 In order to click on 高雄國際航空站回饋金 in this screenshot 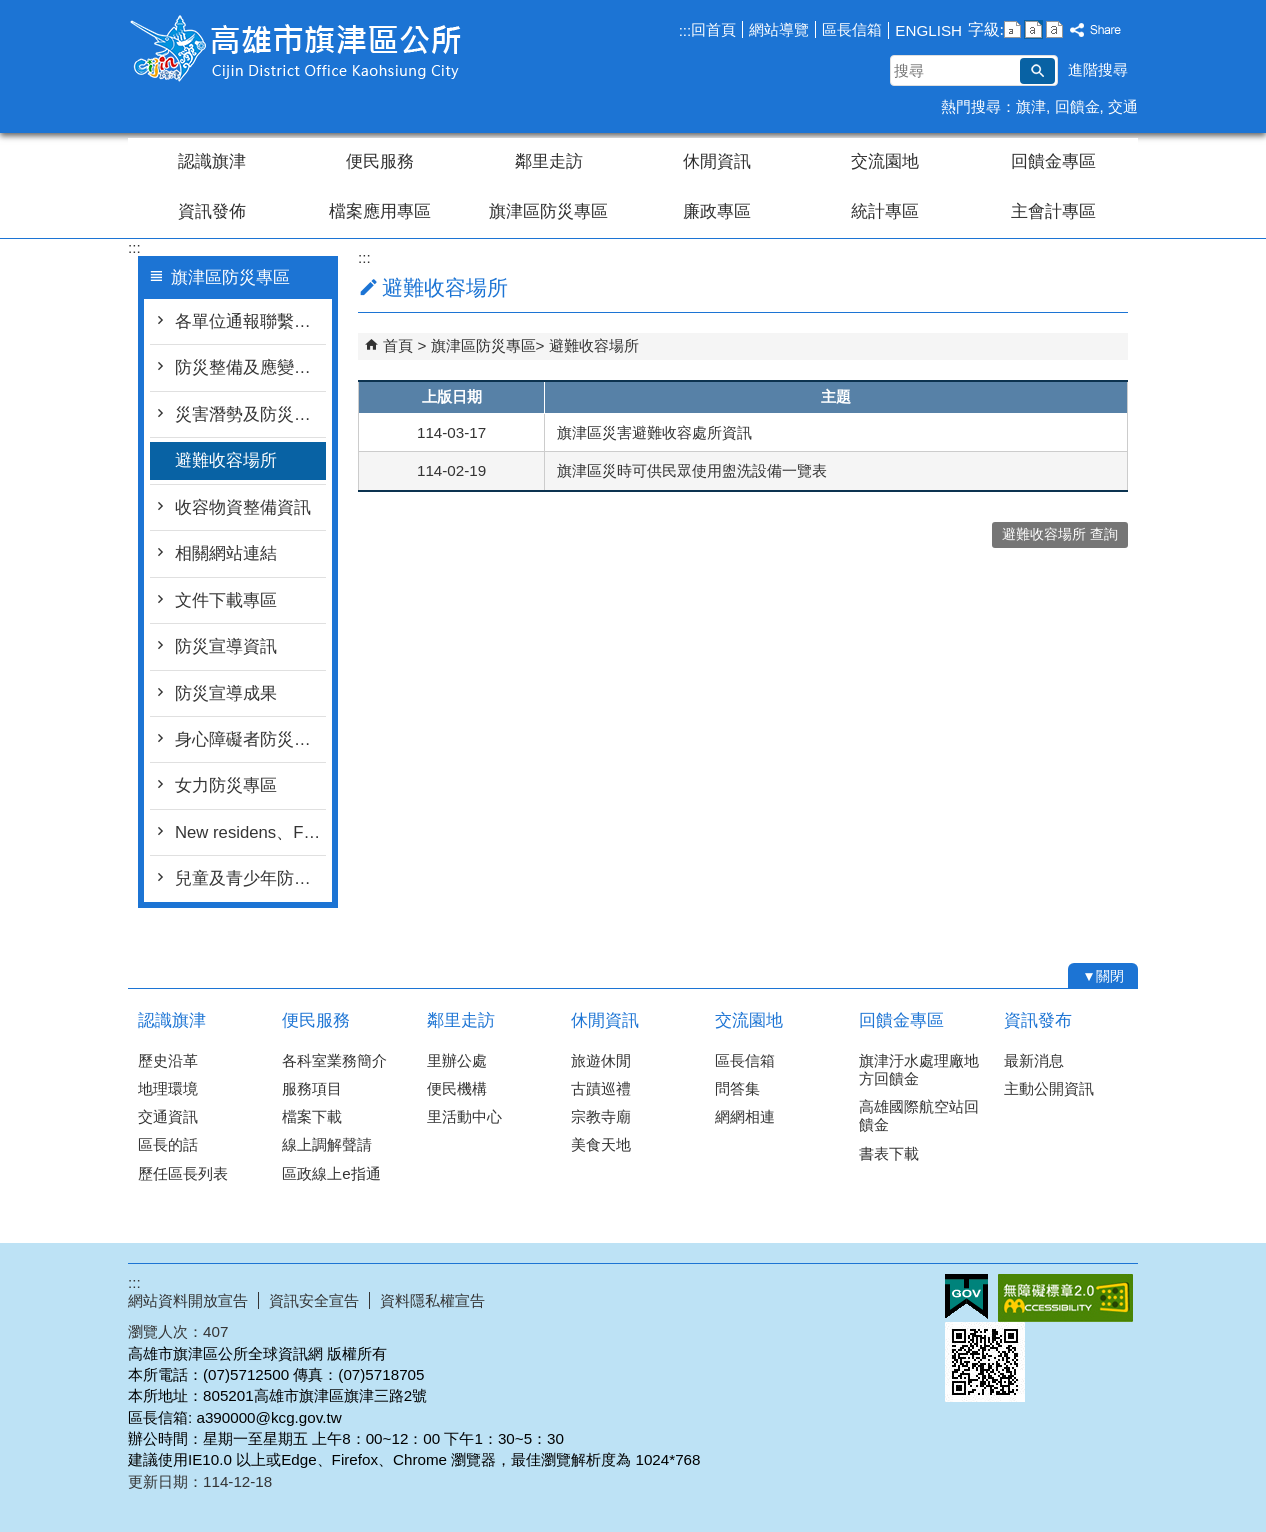, I will do `click(919, 1115)`.